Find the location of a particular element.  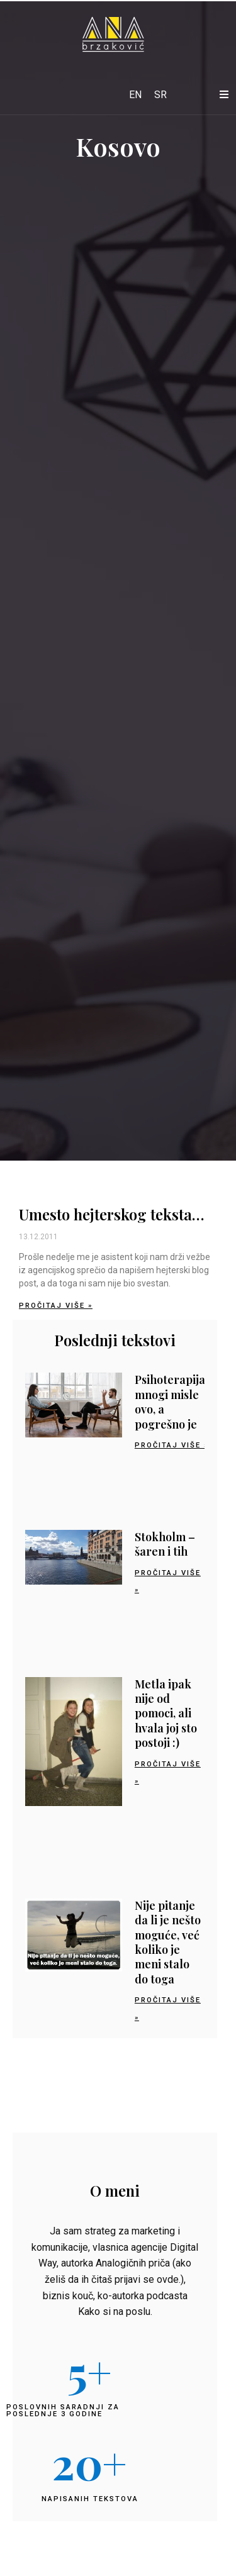

Metla ipak nije od pomoci, ali hvala joj sto postoji :) is located at coordinates (166, 1713).